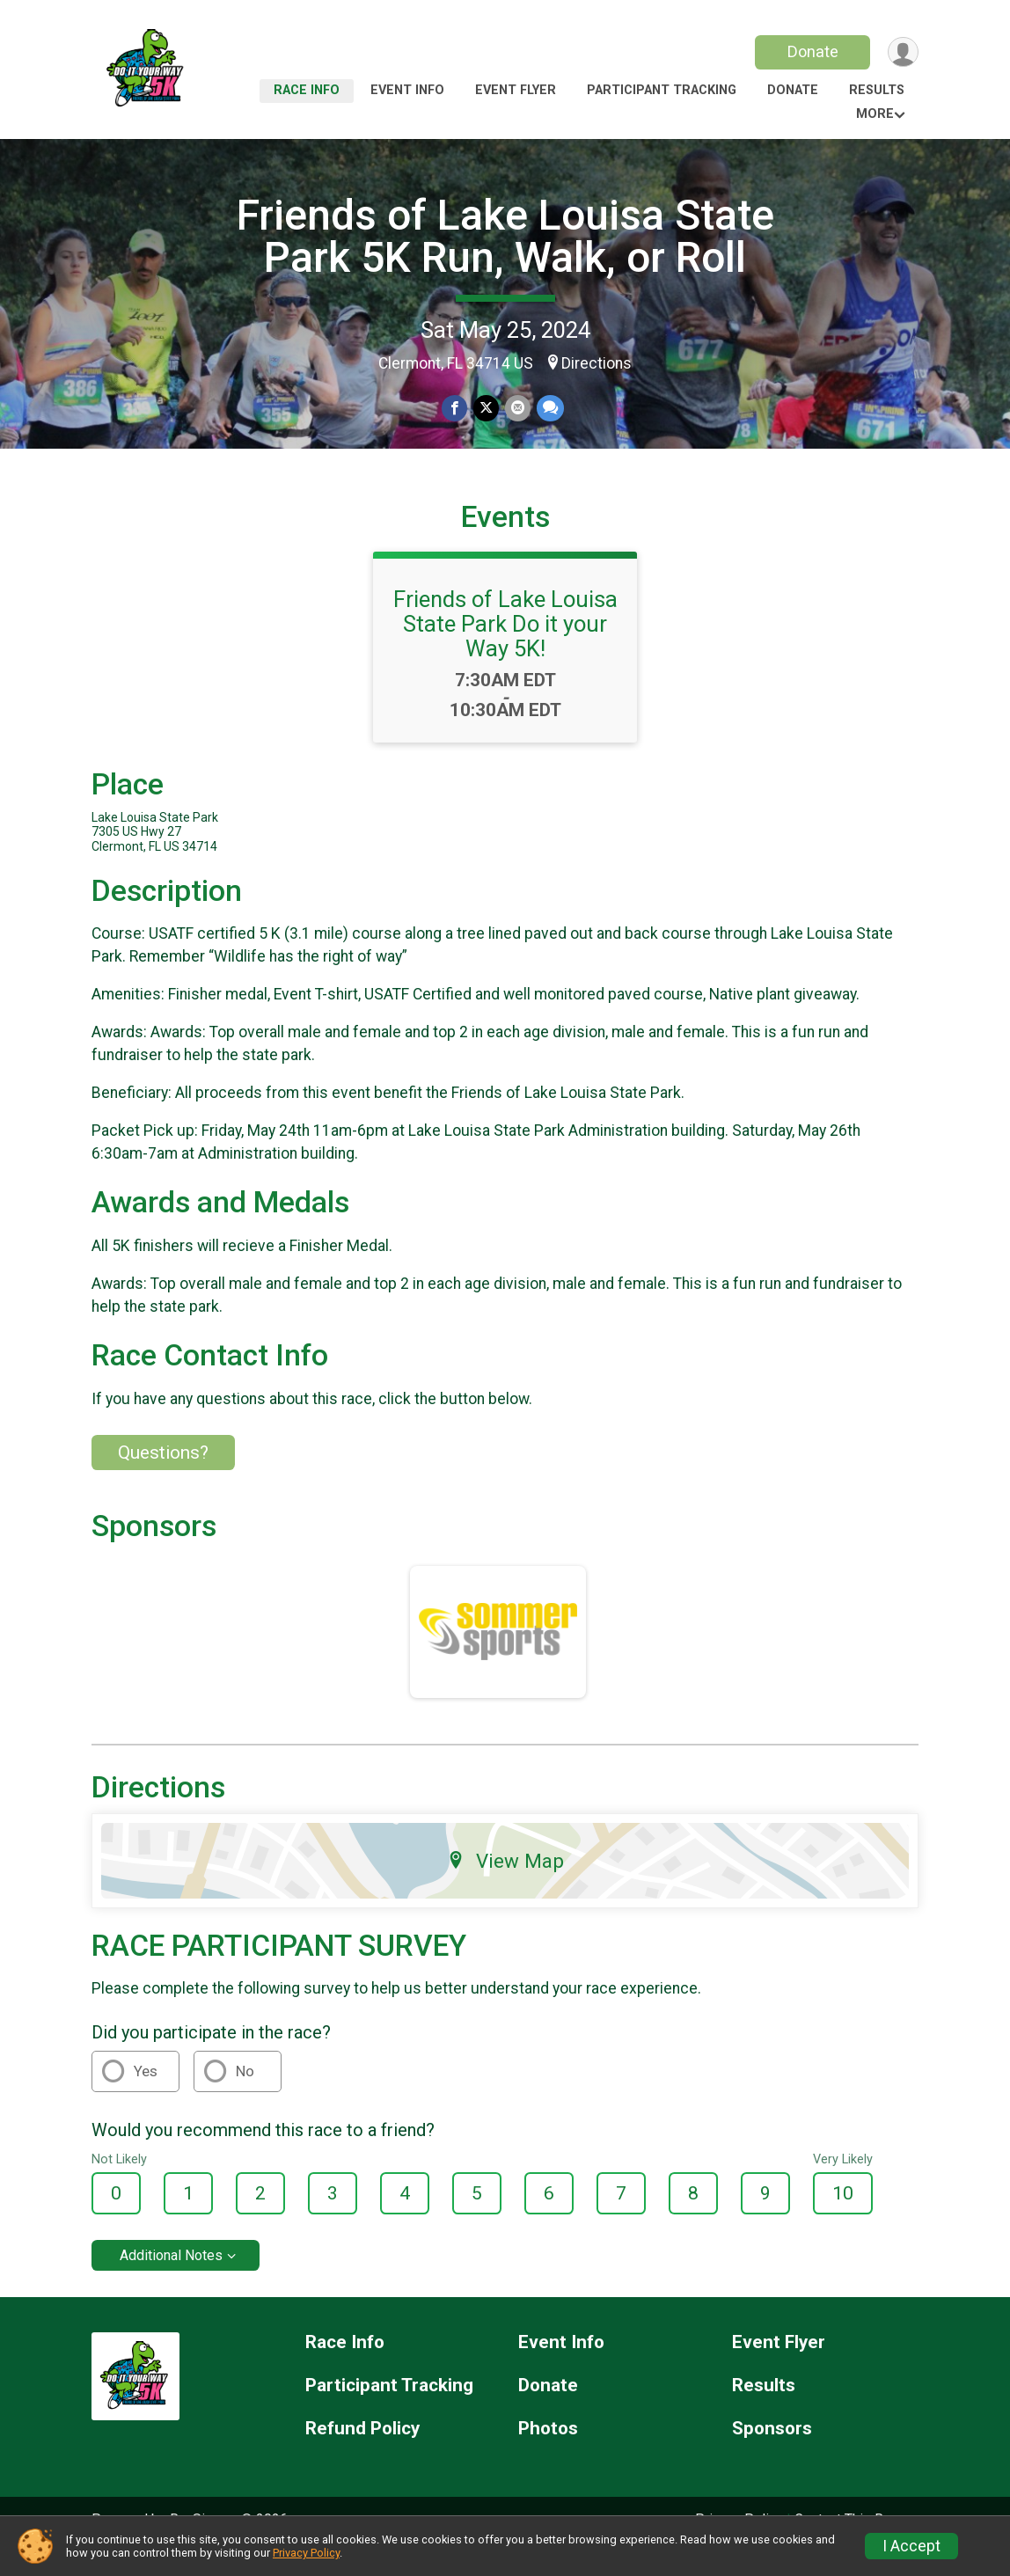 Image resolution: width=1010 pixels, height=2576 pixels. I want to click on Sponsors, so click(772, 2453).